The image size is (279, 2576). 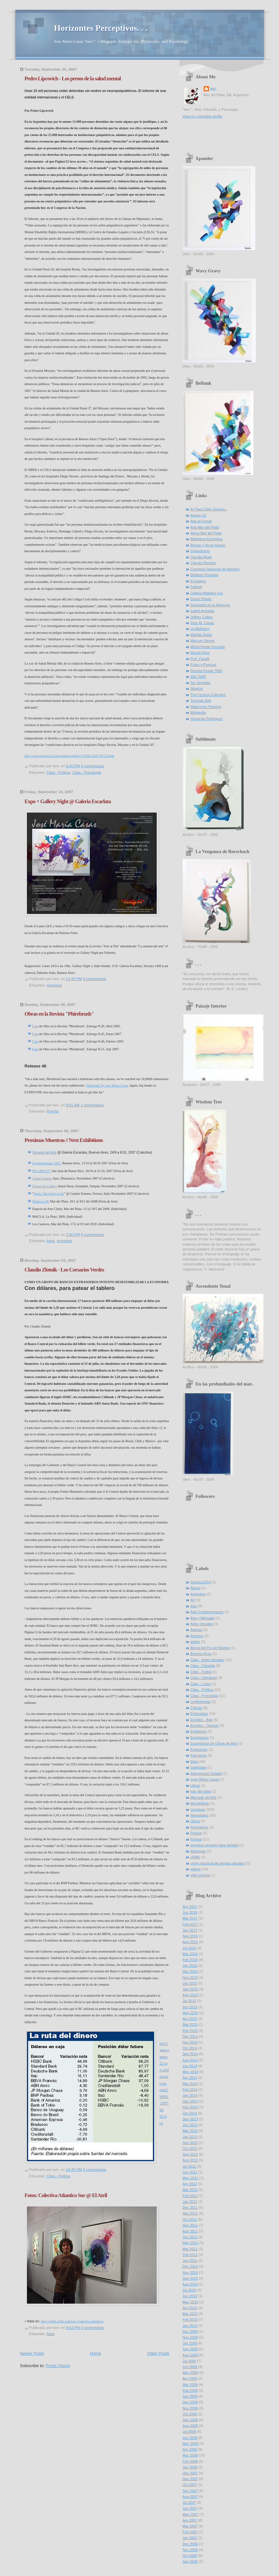 I want to click on Exhibicion, so click(x=198, y=1731).